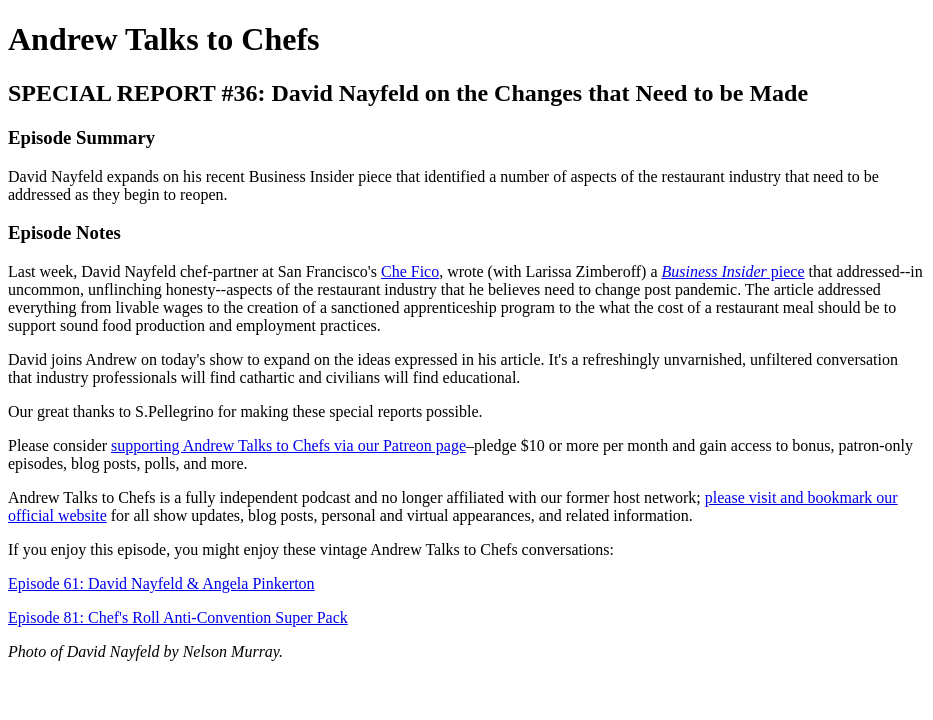 This screenshot has height=720, width=933. What do you see at coordinates (410, 271) in the screenshot?
I see `Che Fico` at bounding box center [410, 271].